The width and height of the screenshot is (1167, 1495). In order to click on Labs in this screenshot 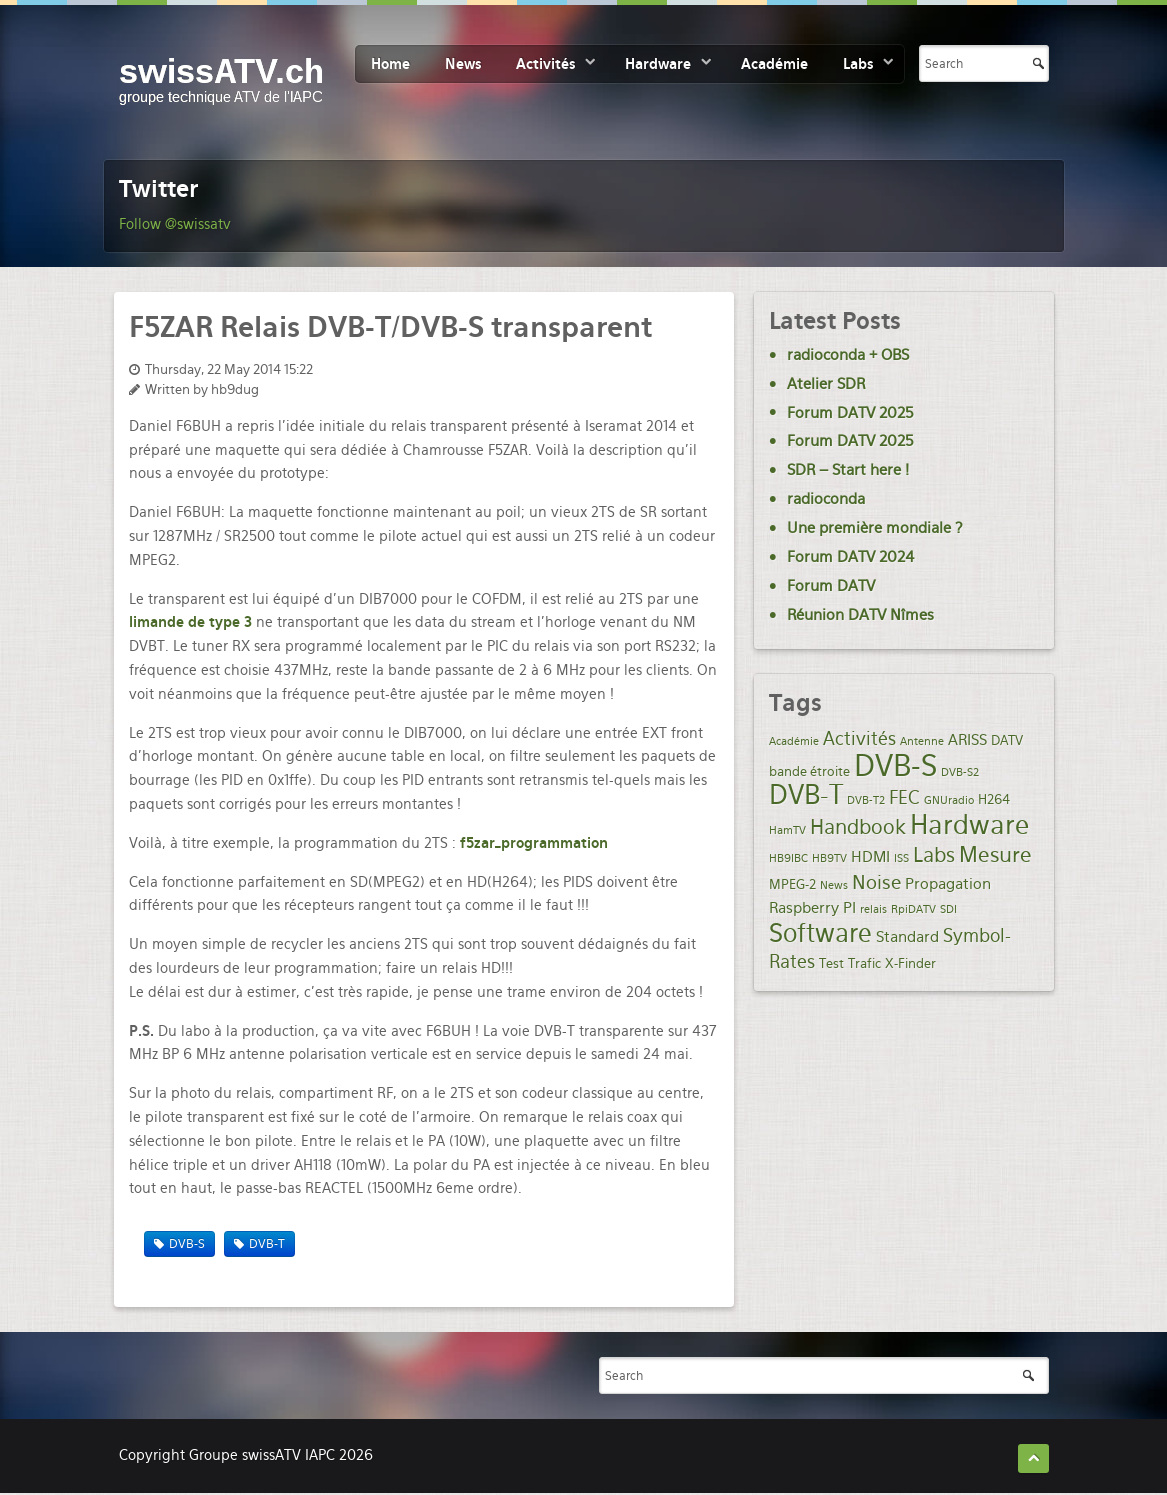, I will do `click(858, 64)`.